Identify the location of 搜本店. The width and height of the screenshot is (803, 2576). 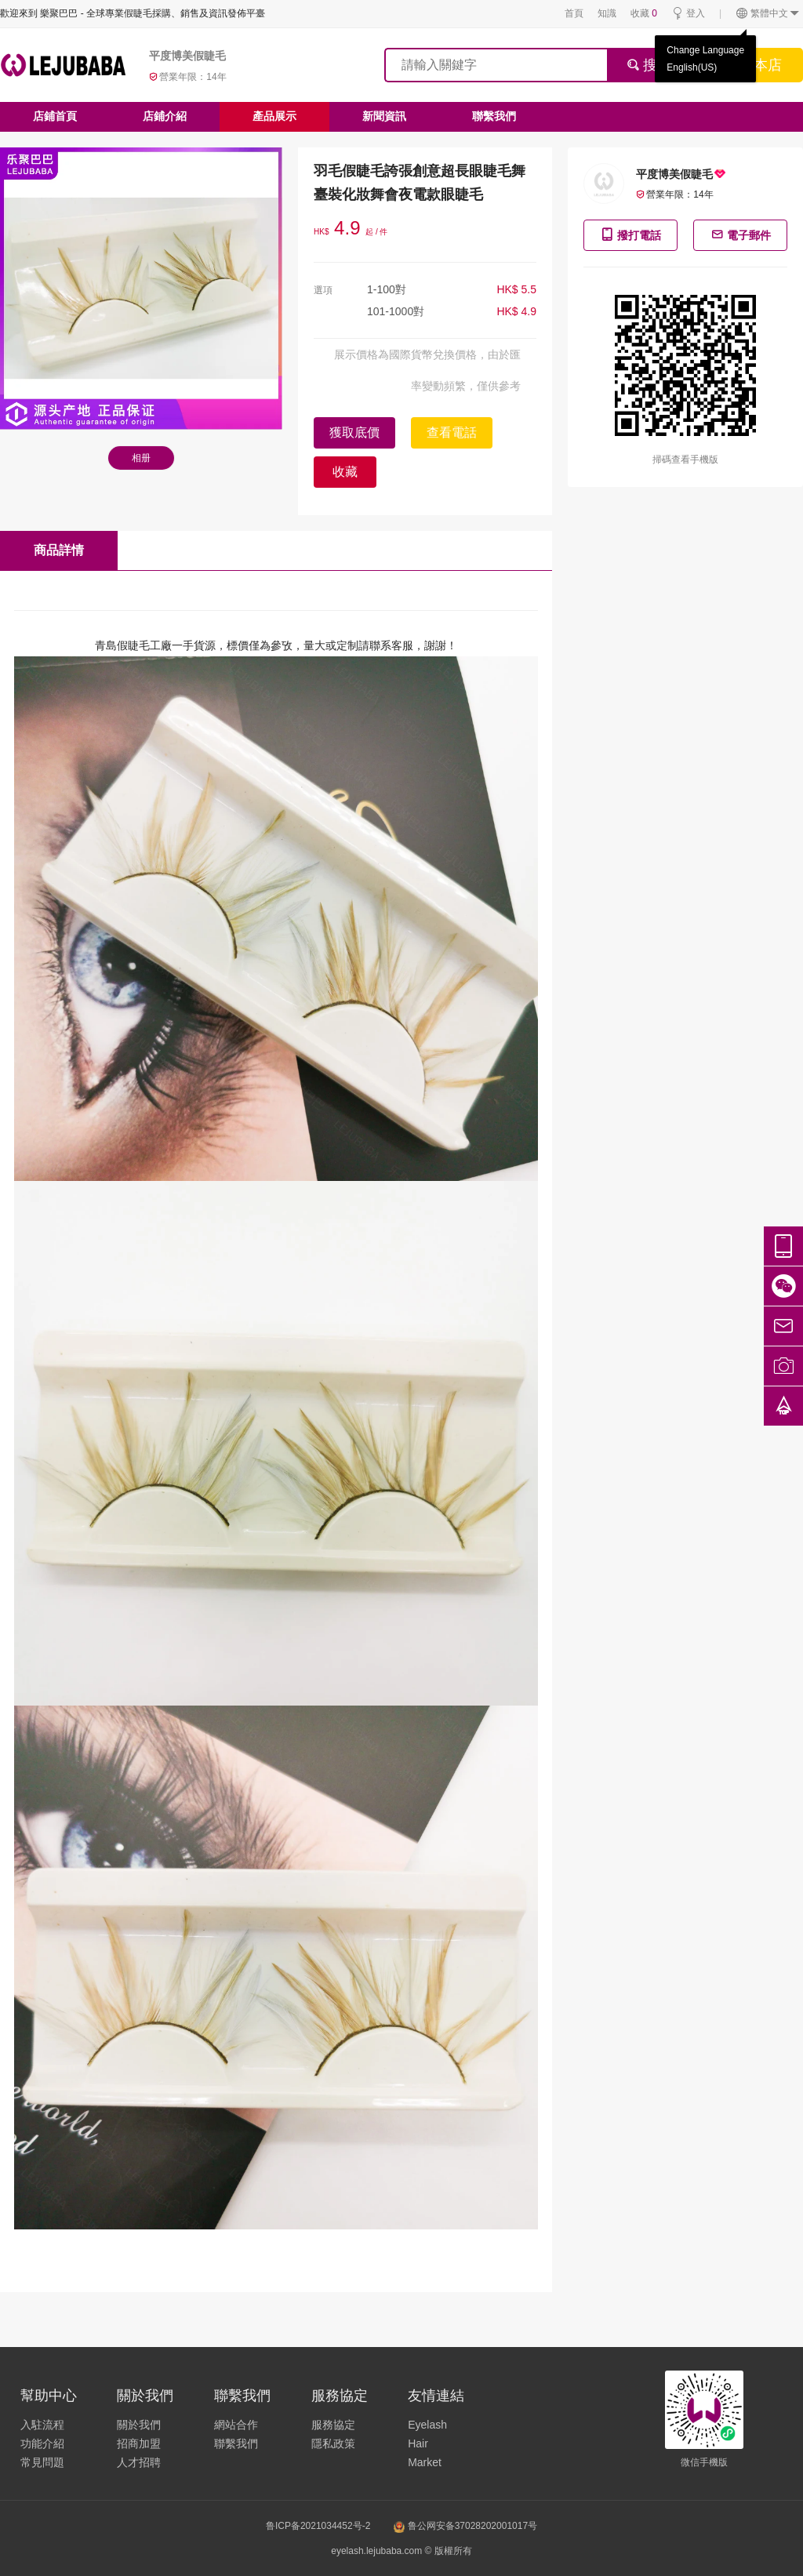
(760, 65).